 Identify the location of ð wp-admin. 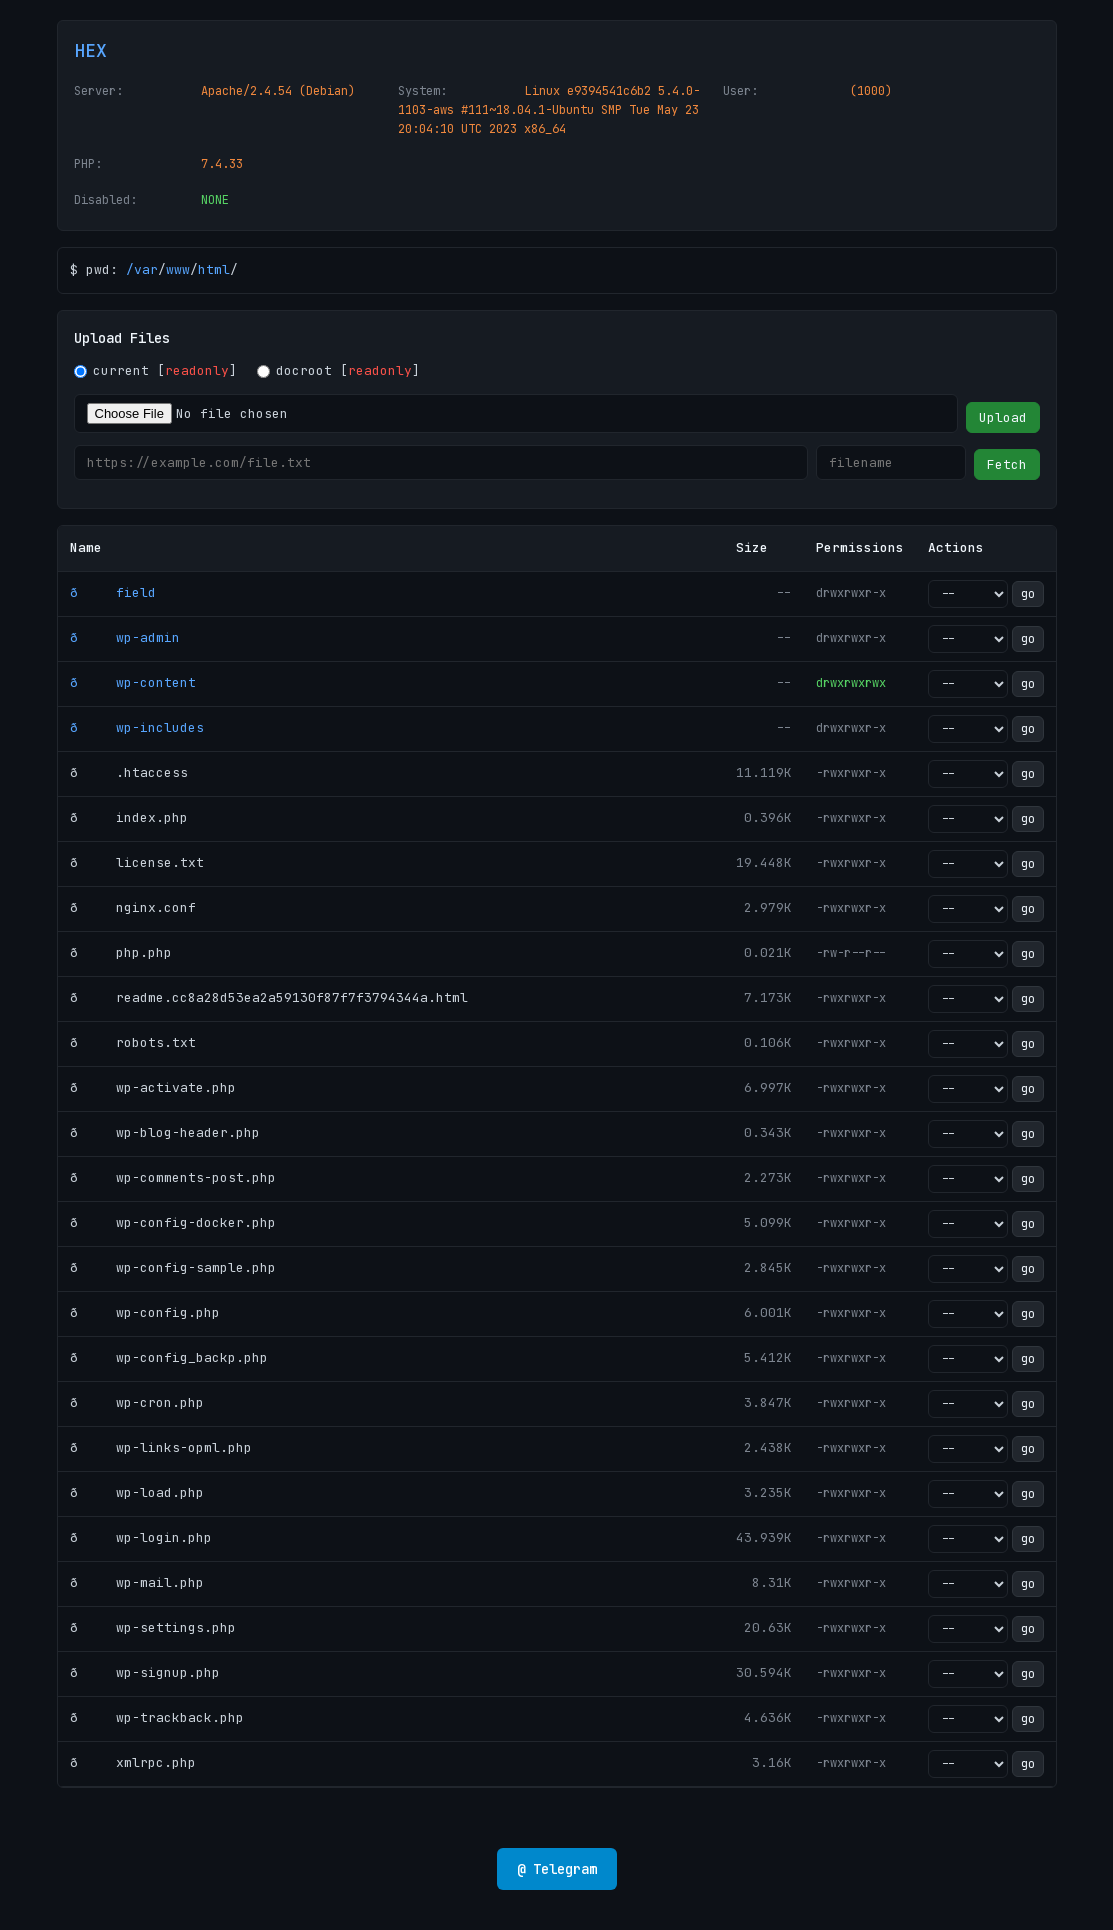
(125, 637).